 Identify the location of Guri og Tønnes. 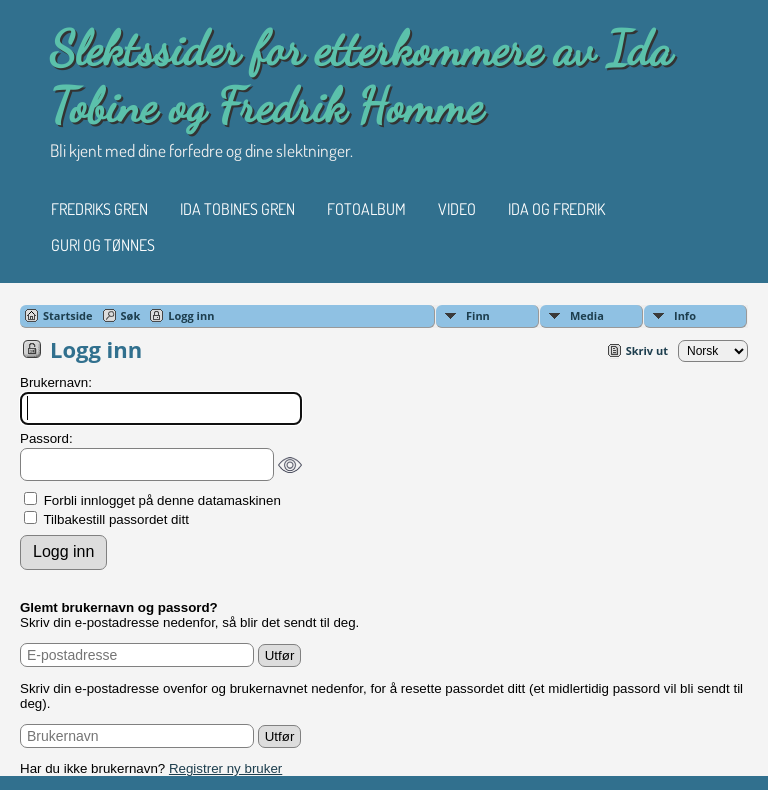
(103, 245).